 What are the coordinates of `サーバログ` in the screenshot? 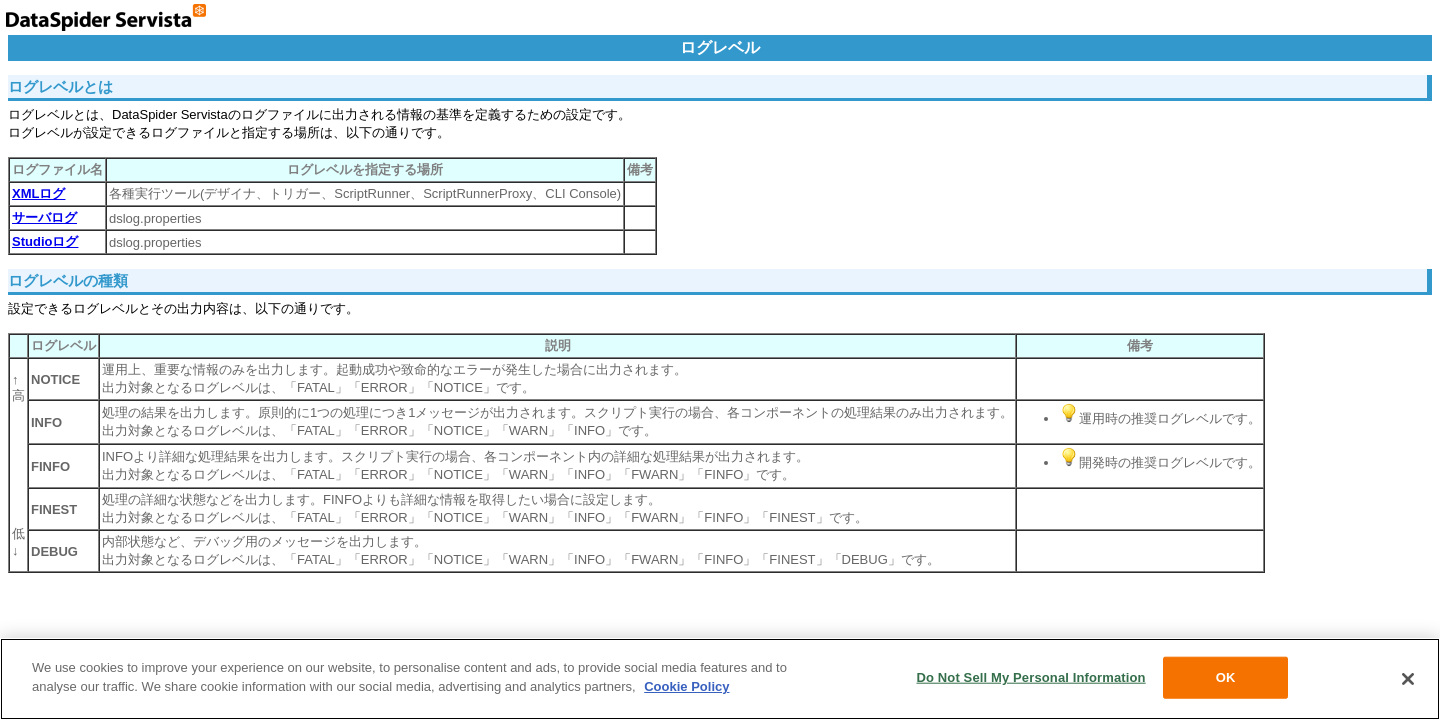 It's located at (44, 217).